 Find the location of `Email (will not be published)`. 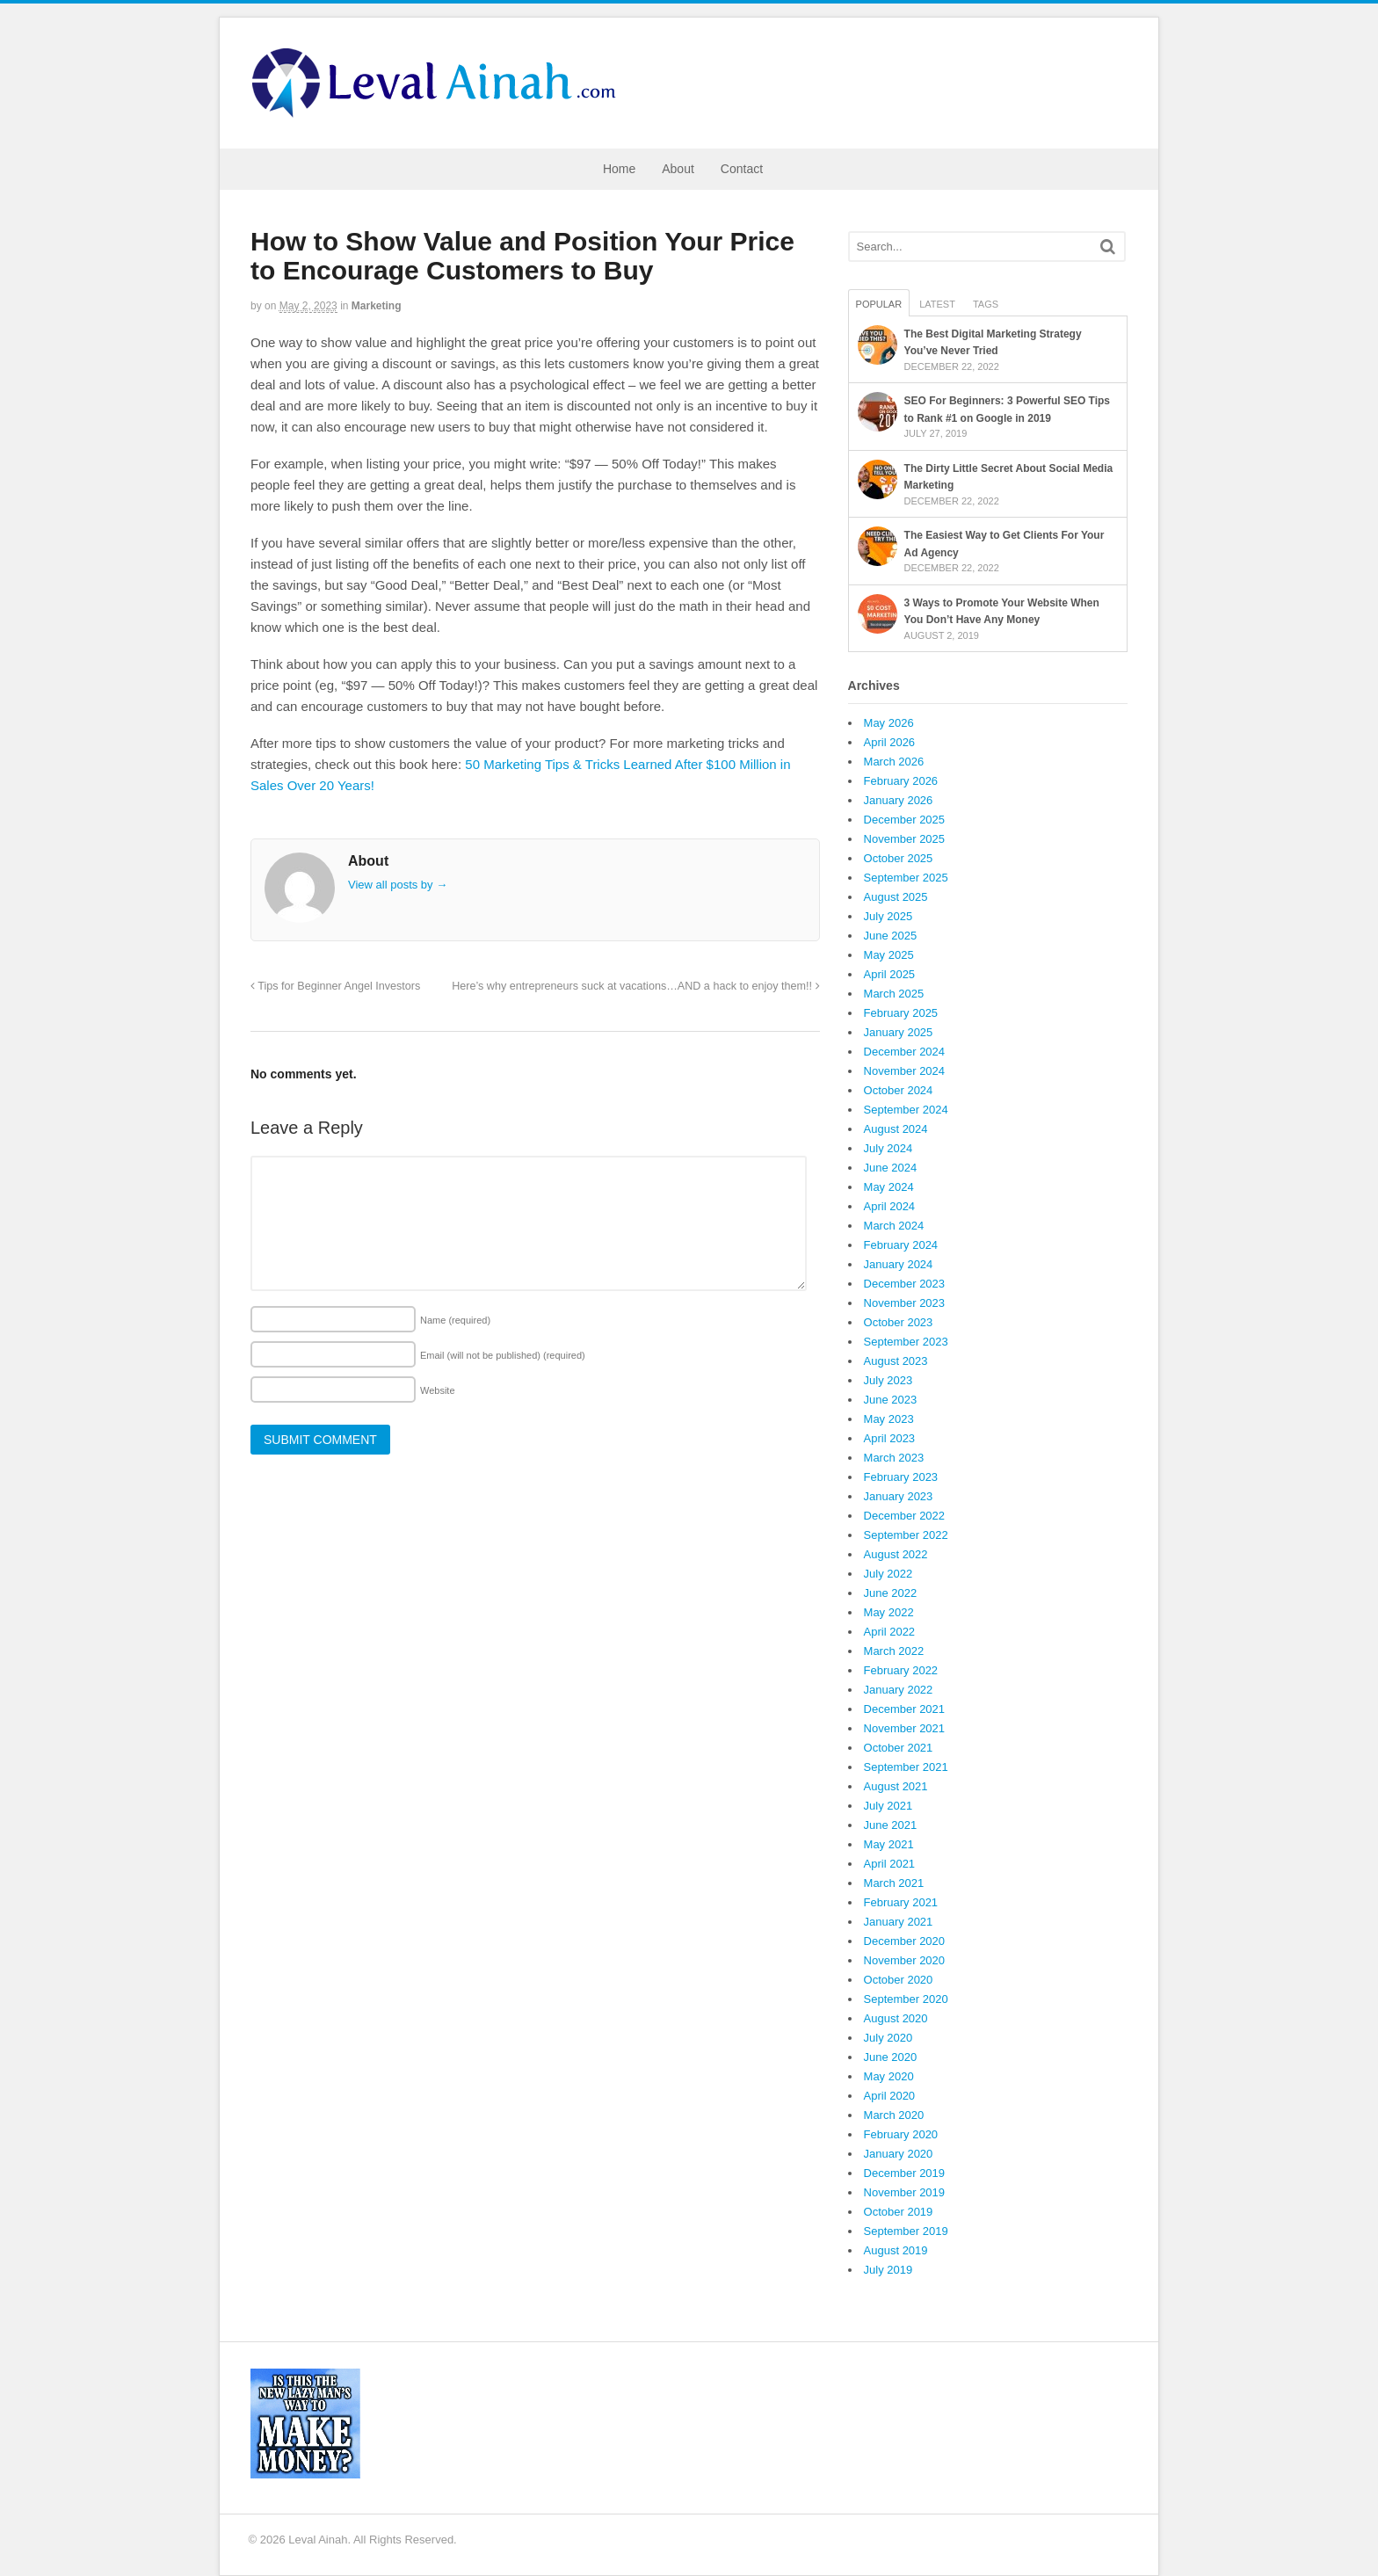

Email (will not be published) is located at coordinates (502, 1355).